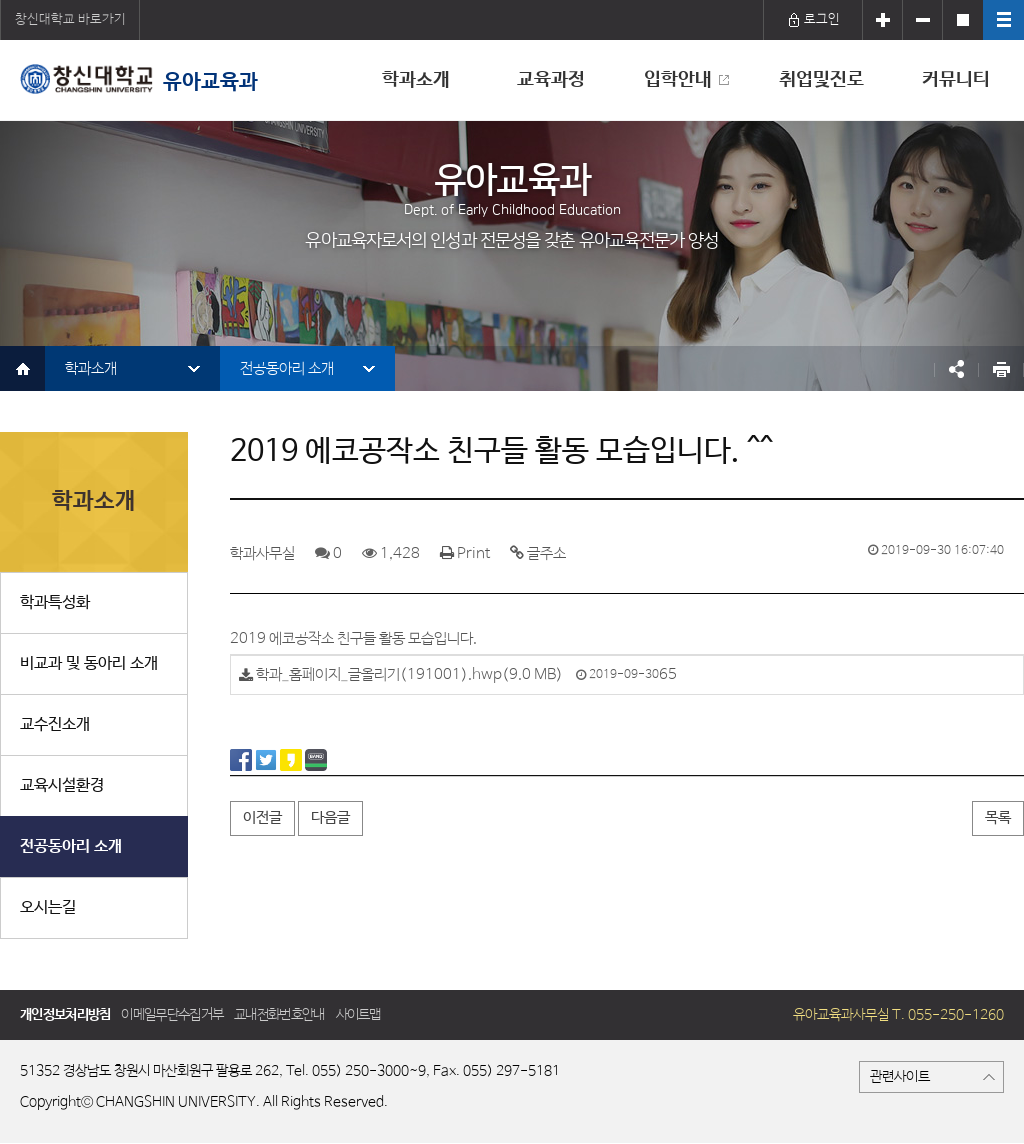 The image size is (1024, 1144). What do you see at coordinates (48, 907) in the screenshot?
I see `오시는길` at bounding box center [48, 907].